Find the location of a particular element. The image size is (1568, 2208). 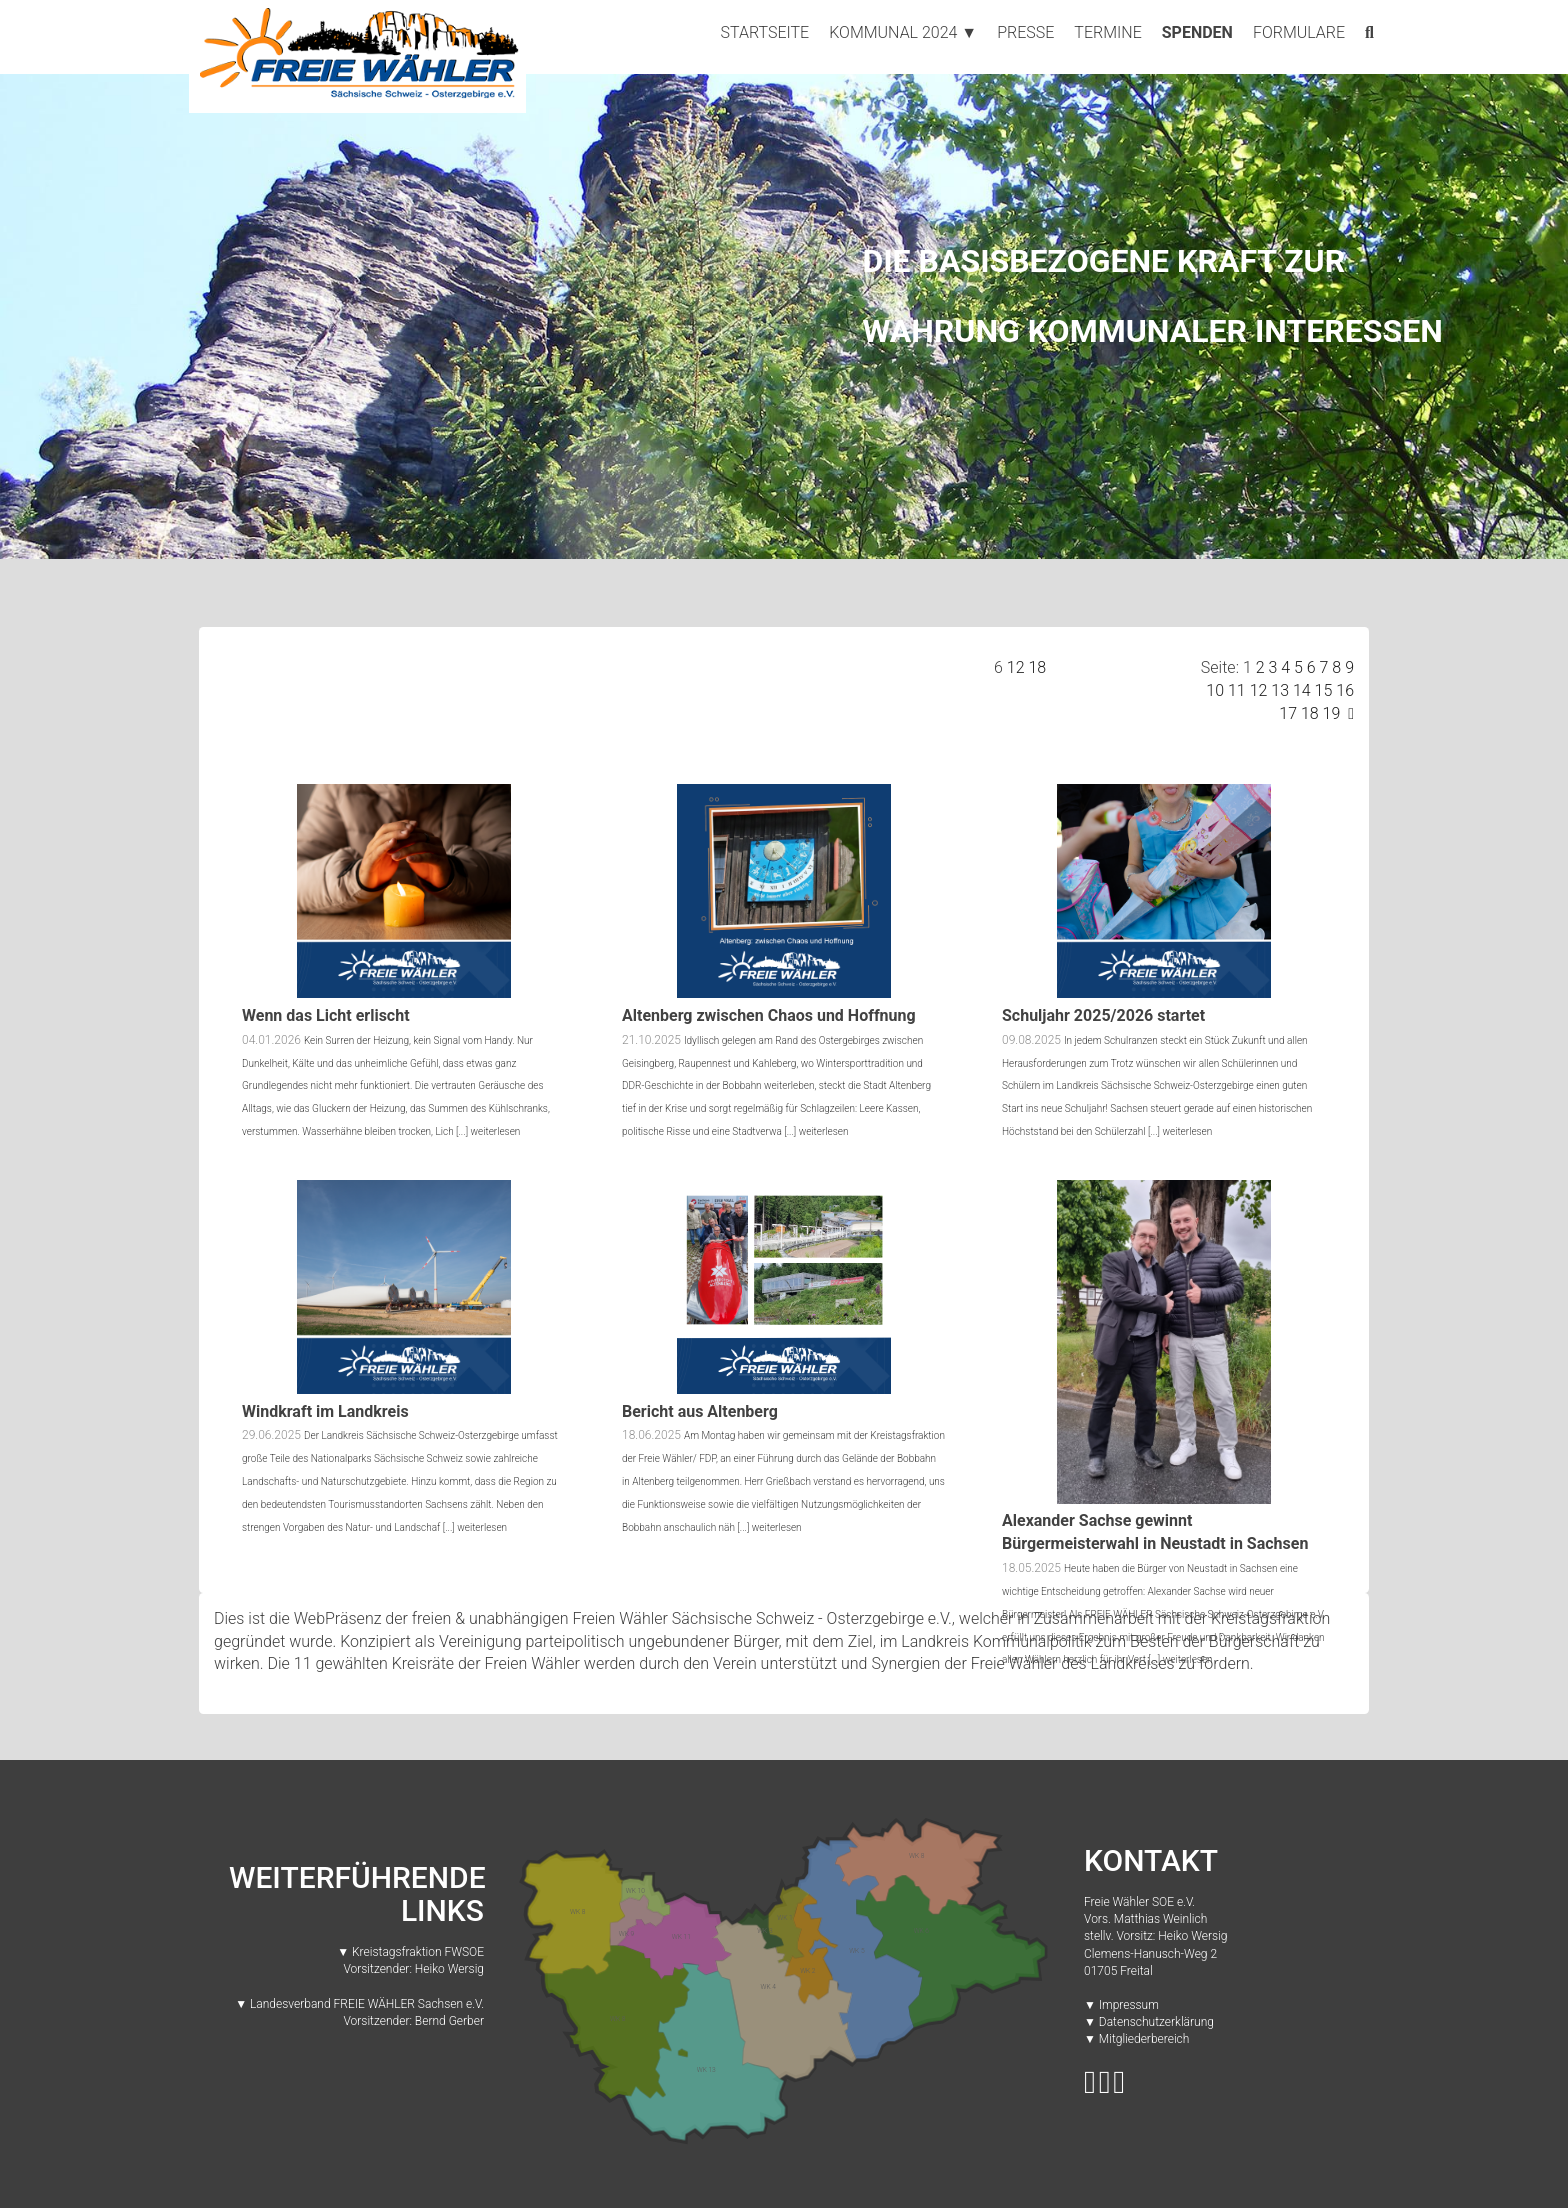

12 is located at coordinates (1016, 667).